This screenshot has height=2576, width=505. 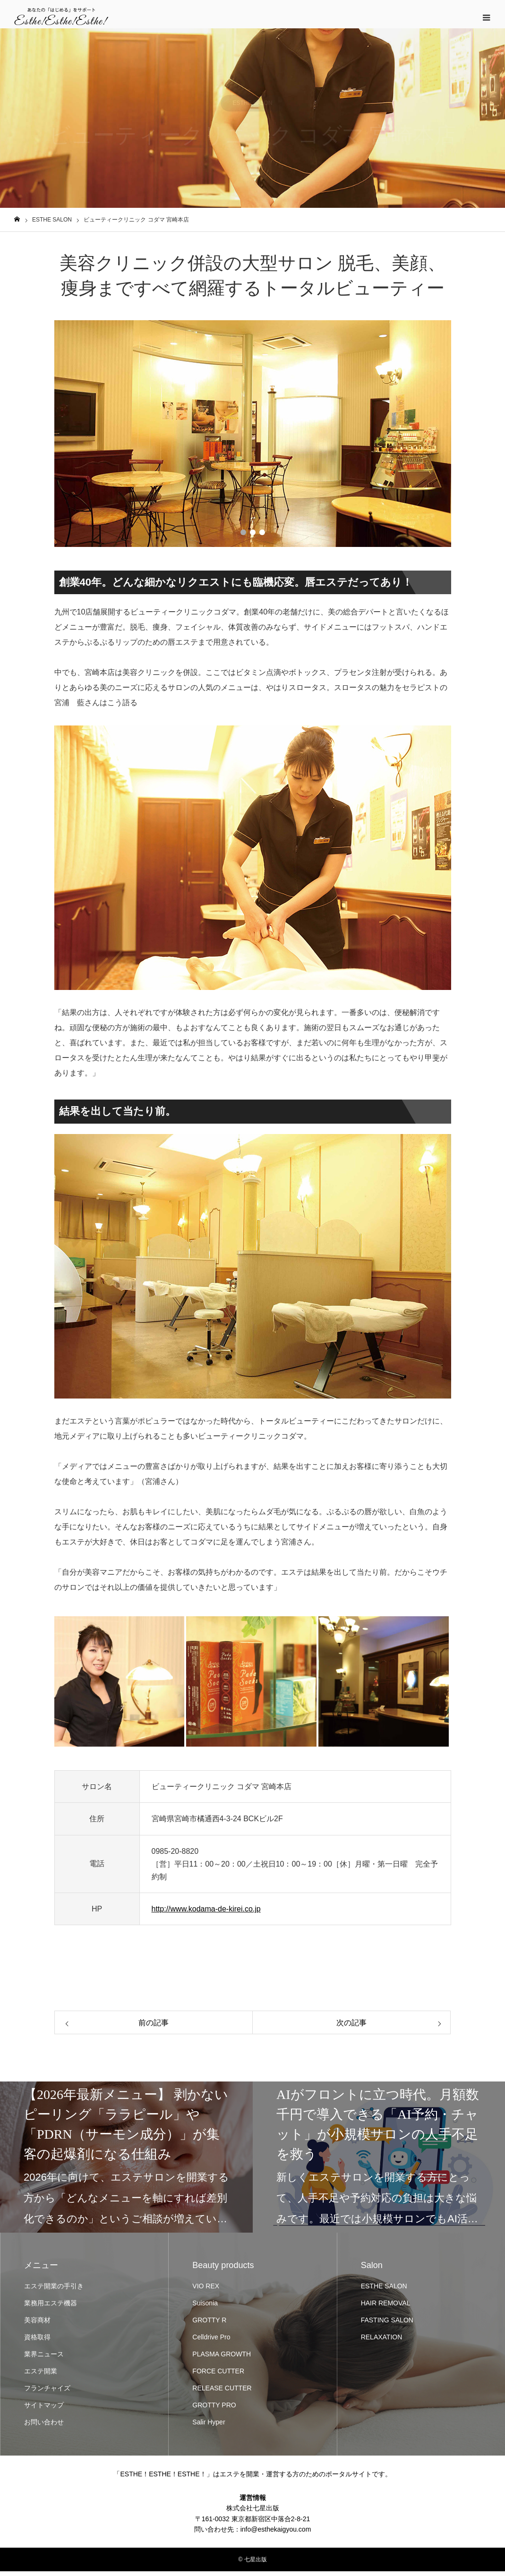 What do you see at coordinates (253, 536) in the screenshot?
I see `2 [button]` at bounding box center [253, 536].